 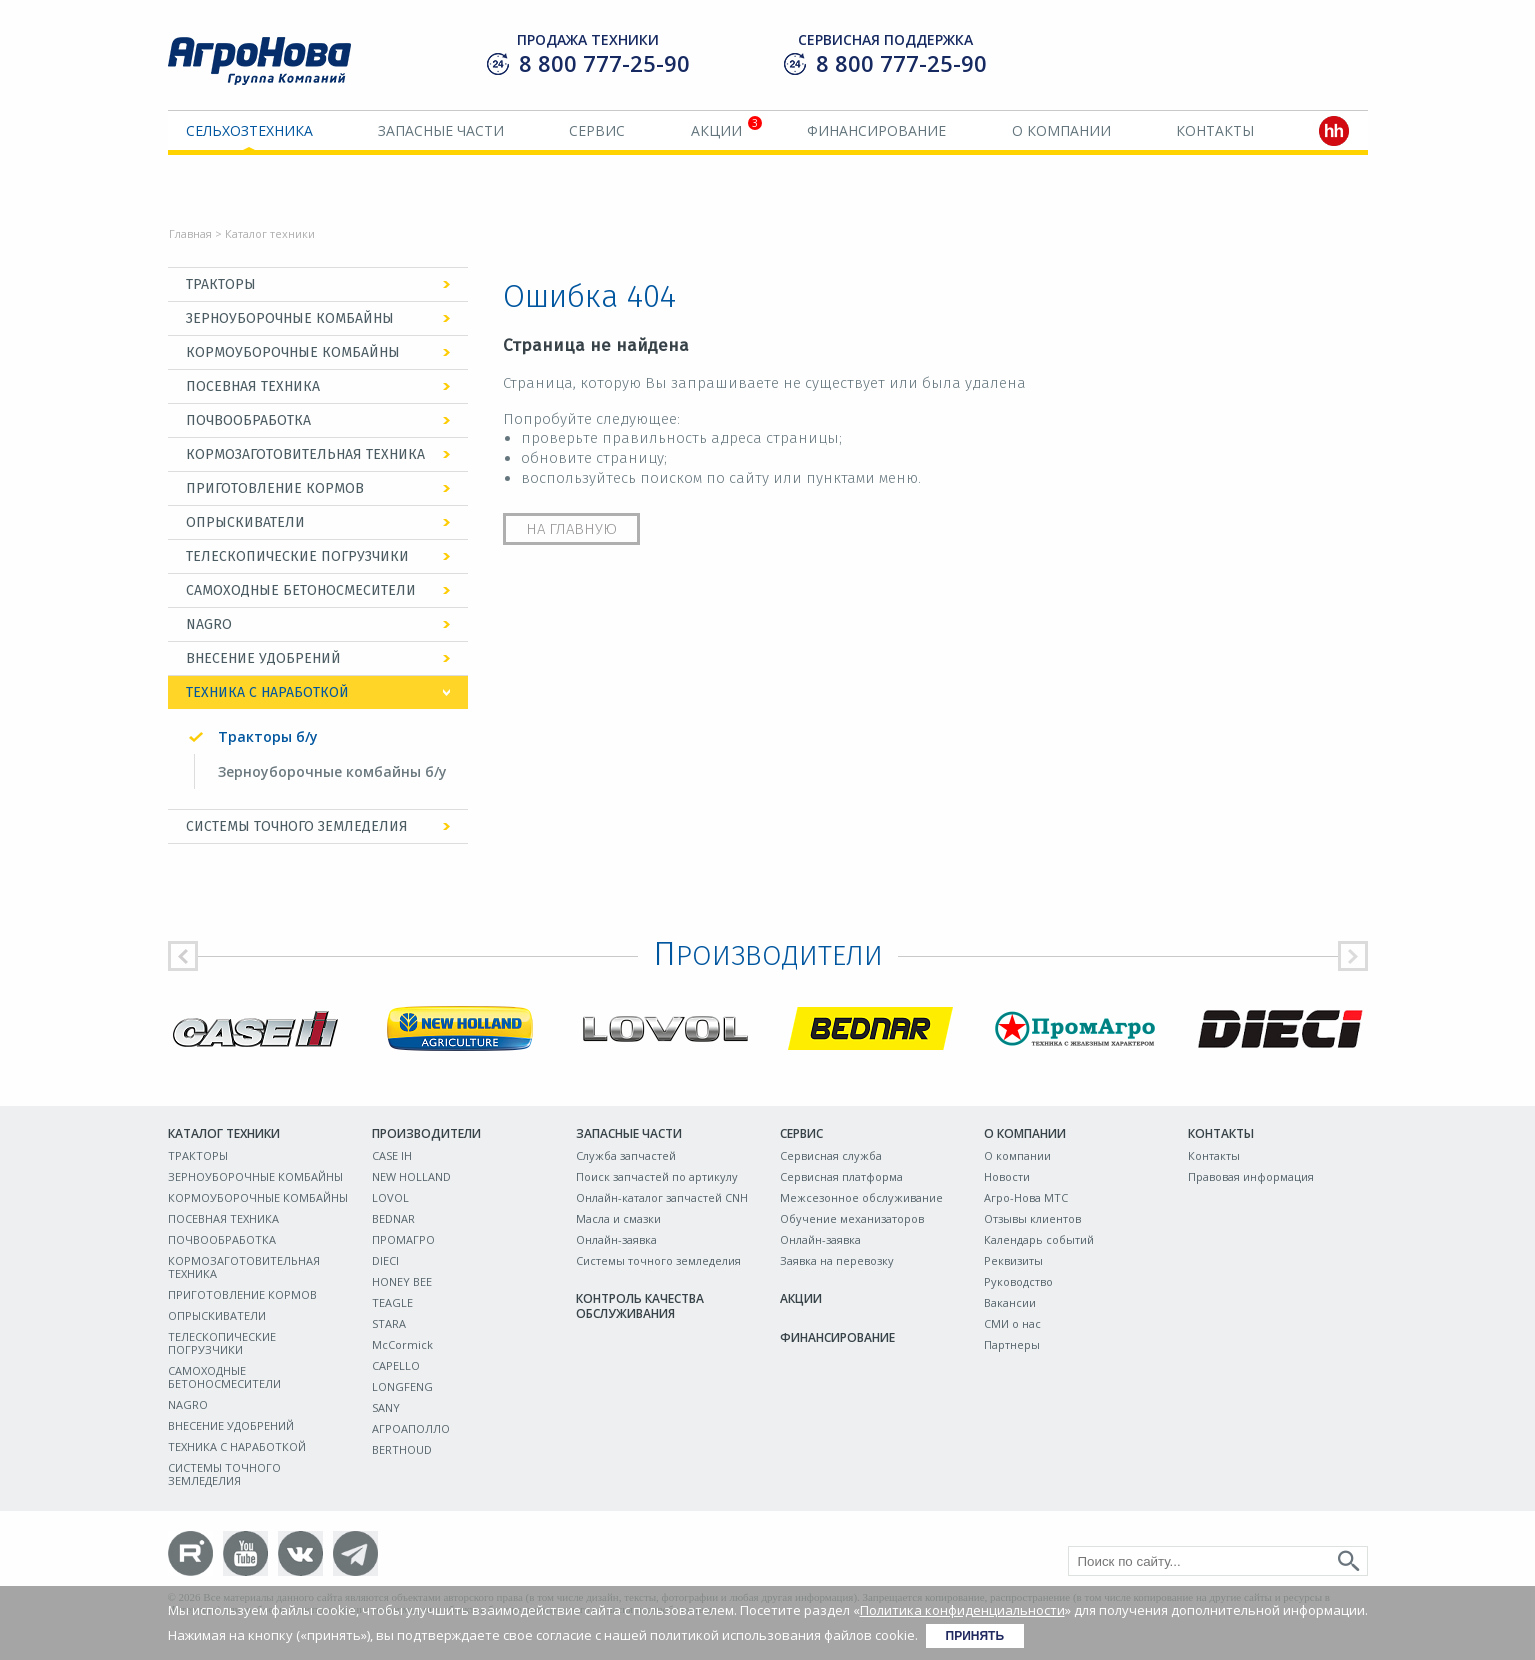 What do you see at coordinates (426, 1133) in the screenshot?
I see `Производители` at bounding box center [426, 1133].